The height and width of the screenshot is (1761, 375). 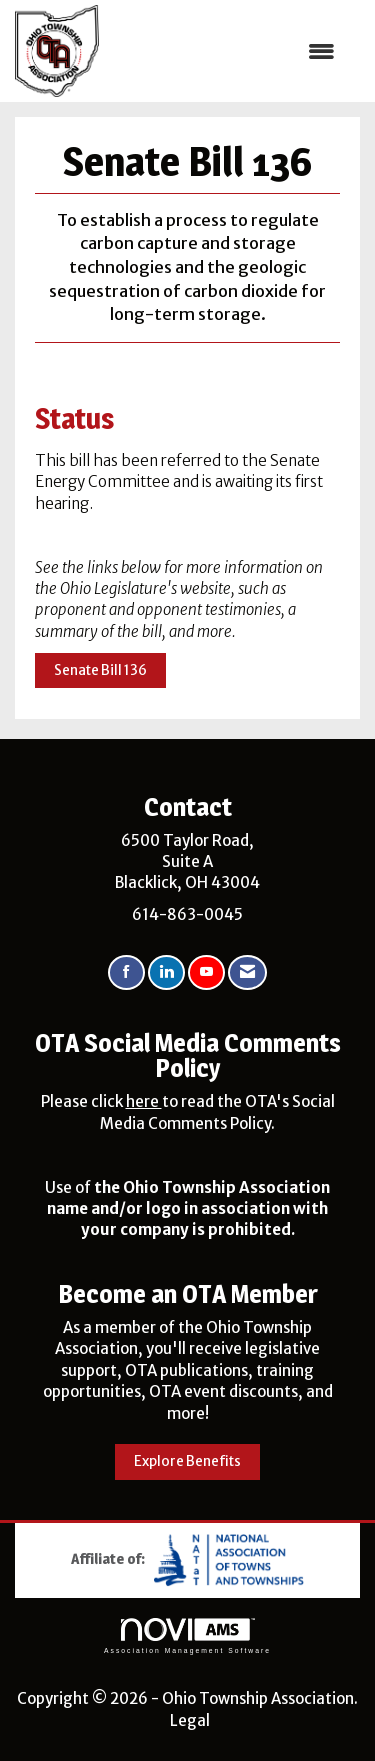 What do you see at coordinates (100, 670) in the screenshot?
I see `Senate Bill 136` at bounding box center [100, 670].